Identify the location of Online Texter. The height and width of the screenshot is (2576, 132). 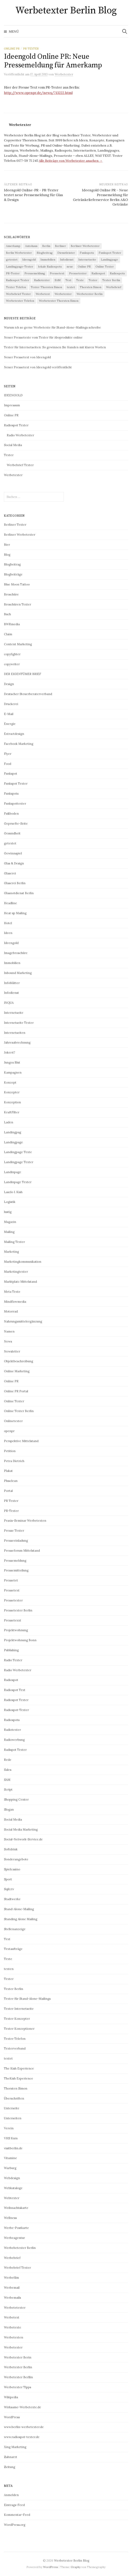
(14, 1401).